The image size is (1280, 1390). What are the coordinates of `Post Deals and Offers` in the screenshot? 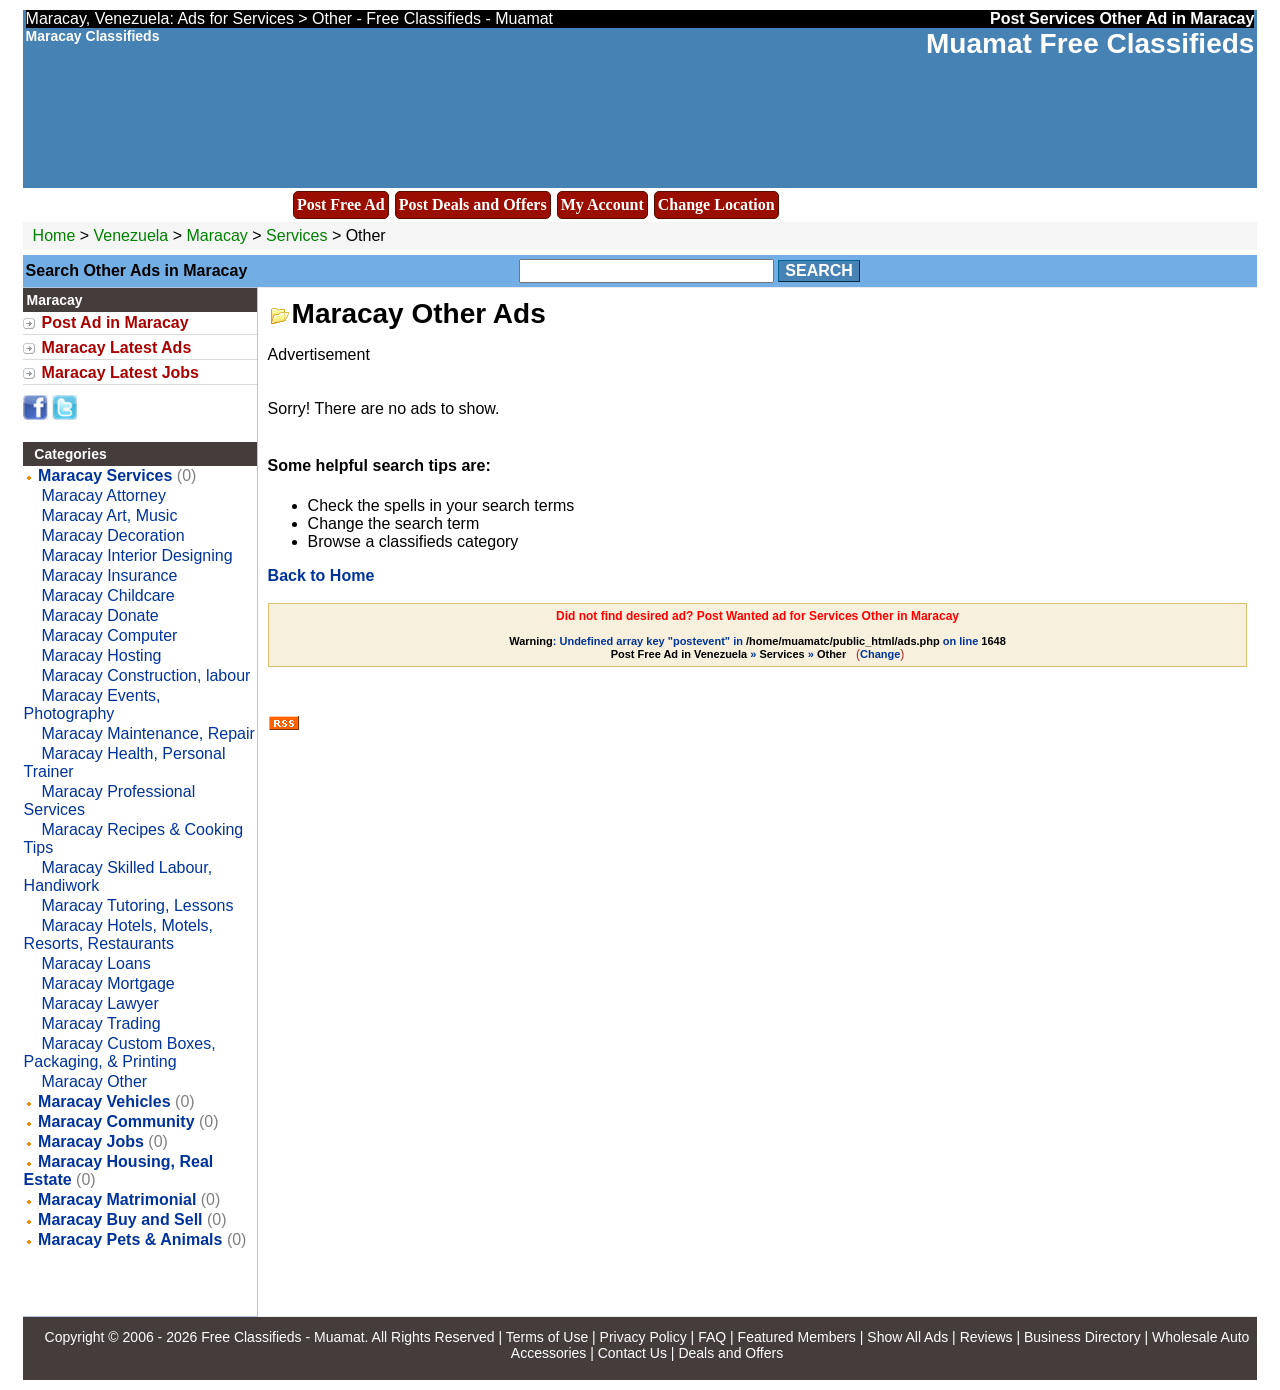 It's located at (473, 204).